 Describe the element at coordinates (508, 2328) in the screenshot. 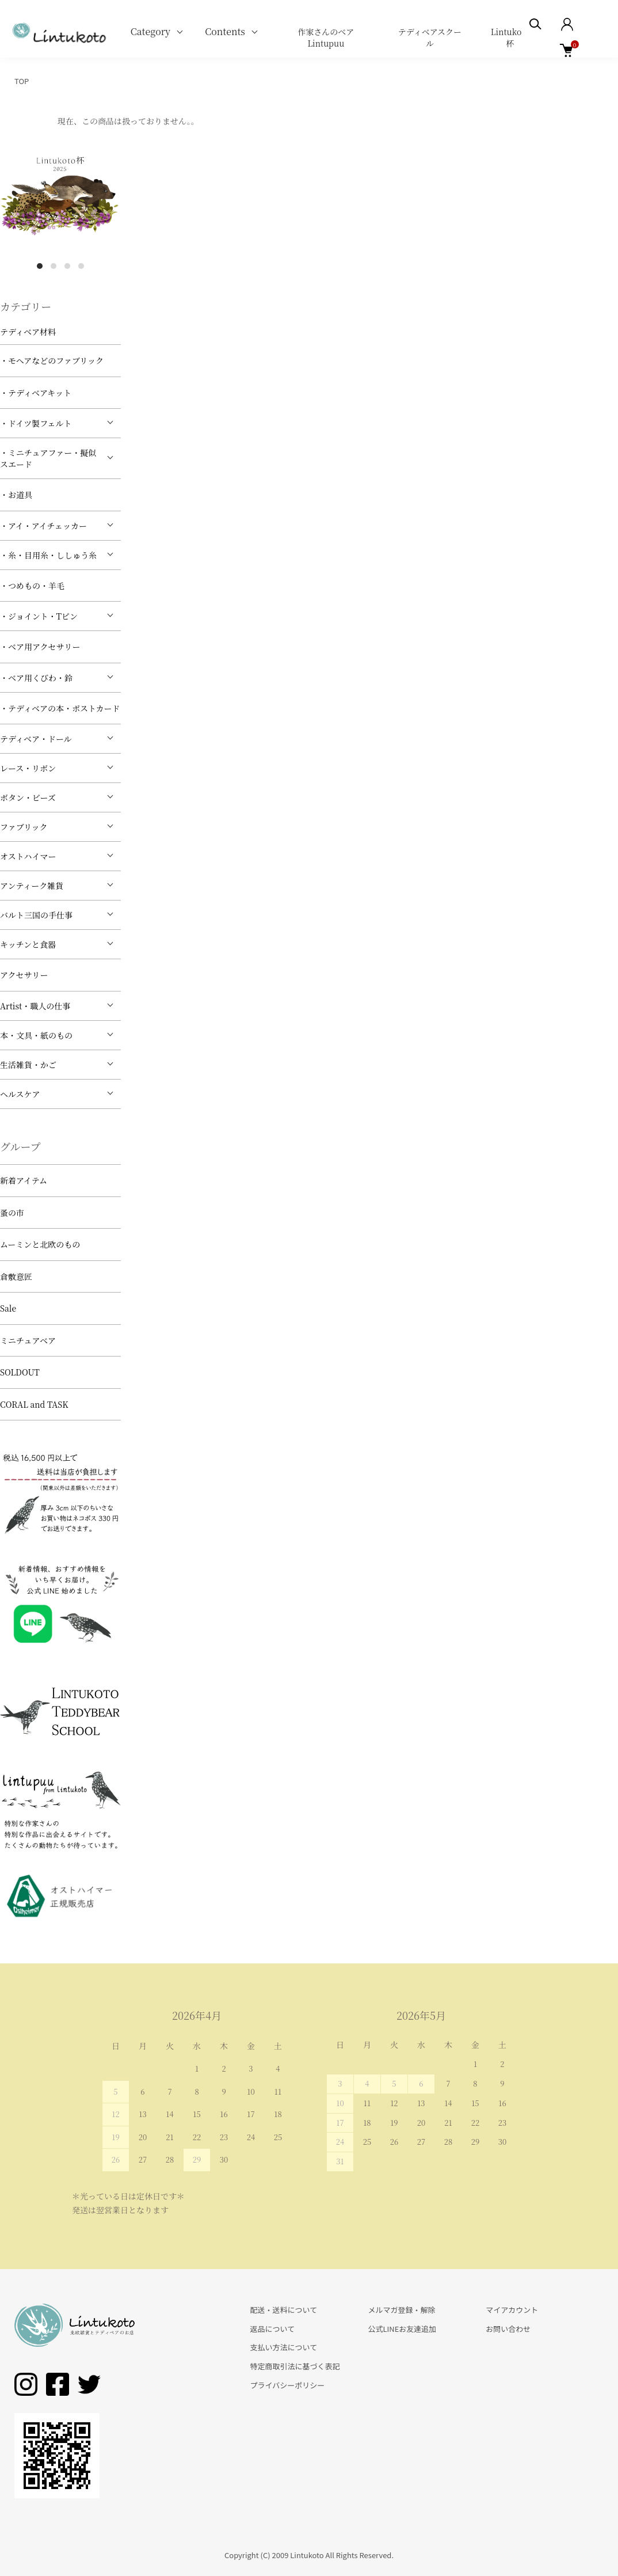

I see `お問い合わせ` at that location.